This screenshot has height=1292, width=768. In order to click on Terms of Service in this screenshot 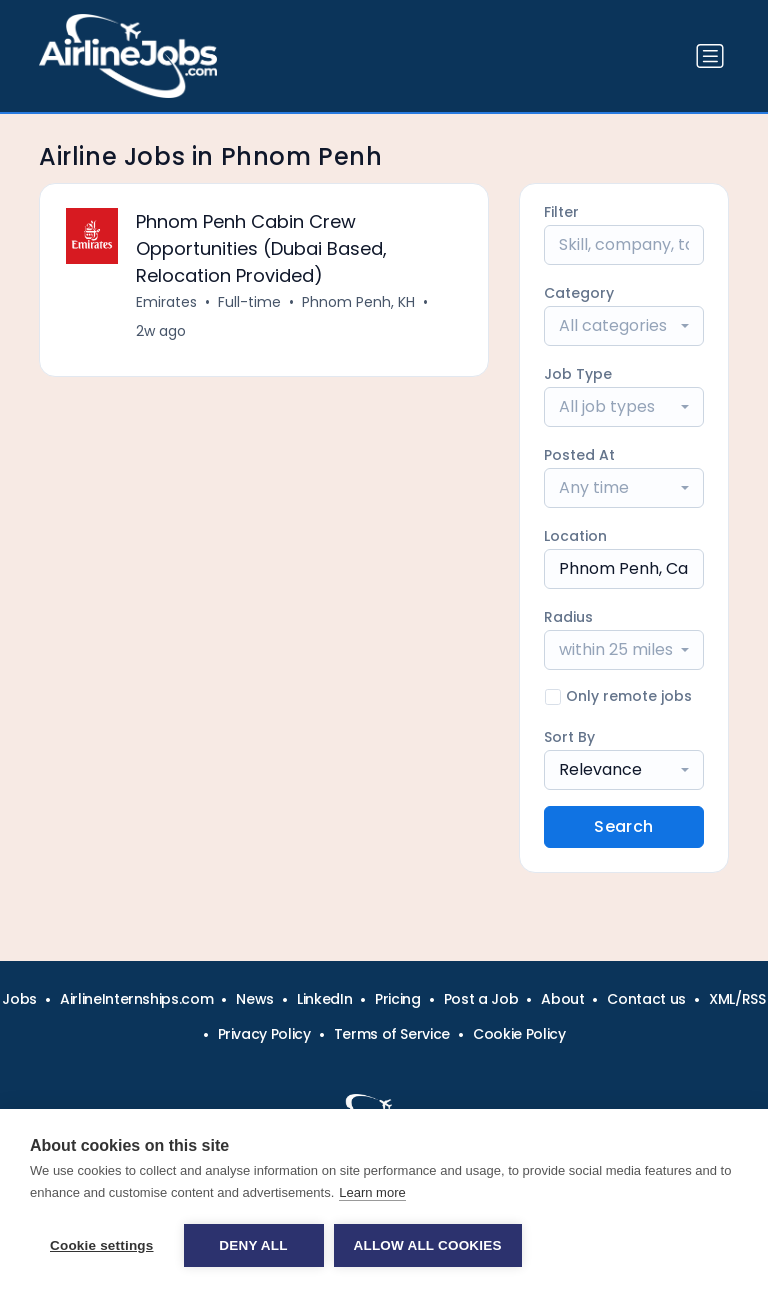, I will do `click(392, 1034)`.